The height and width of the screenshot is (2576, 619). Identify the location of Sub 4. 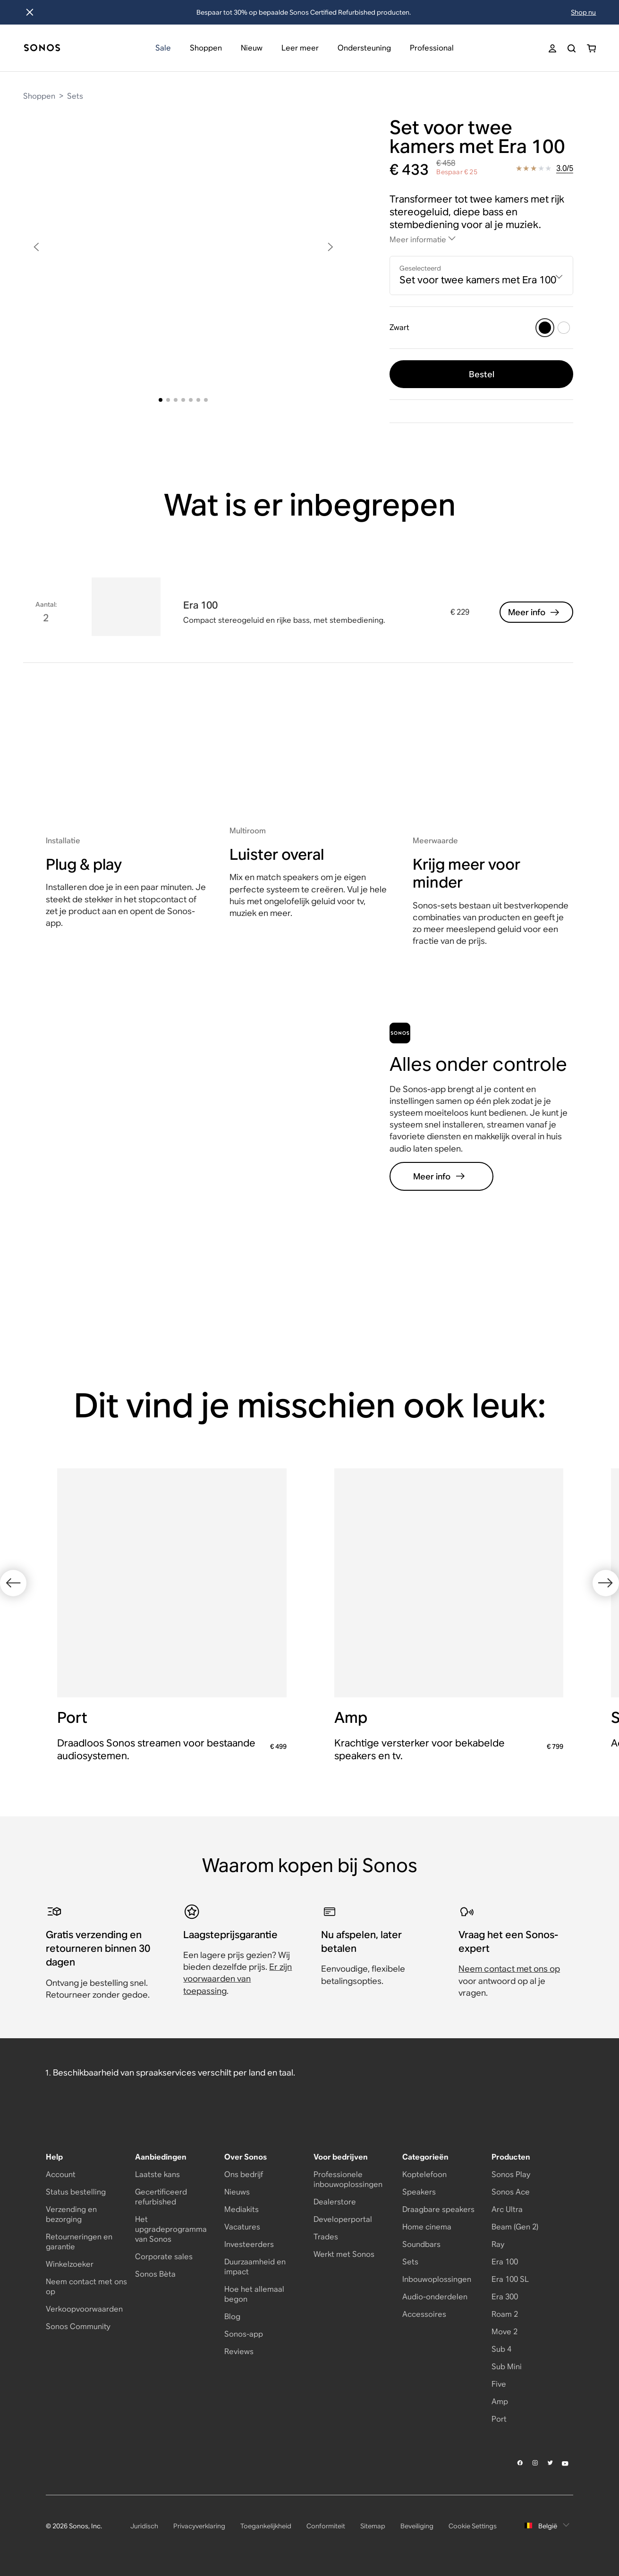
(501, 2349).